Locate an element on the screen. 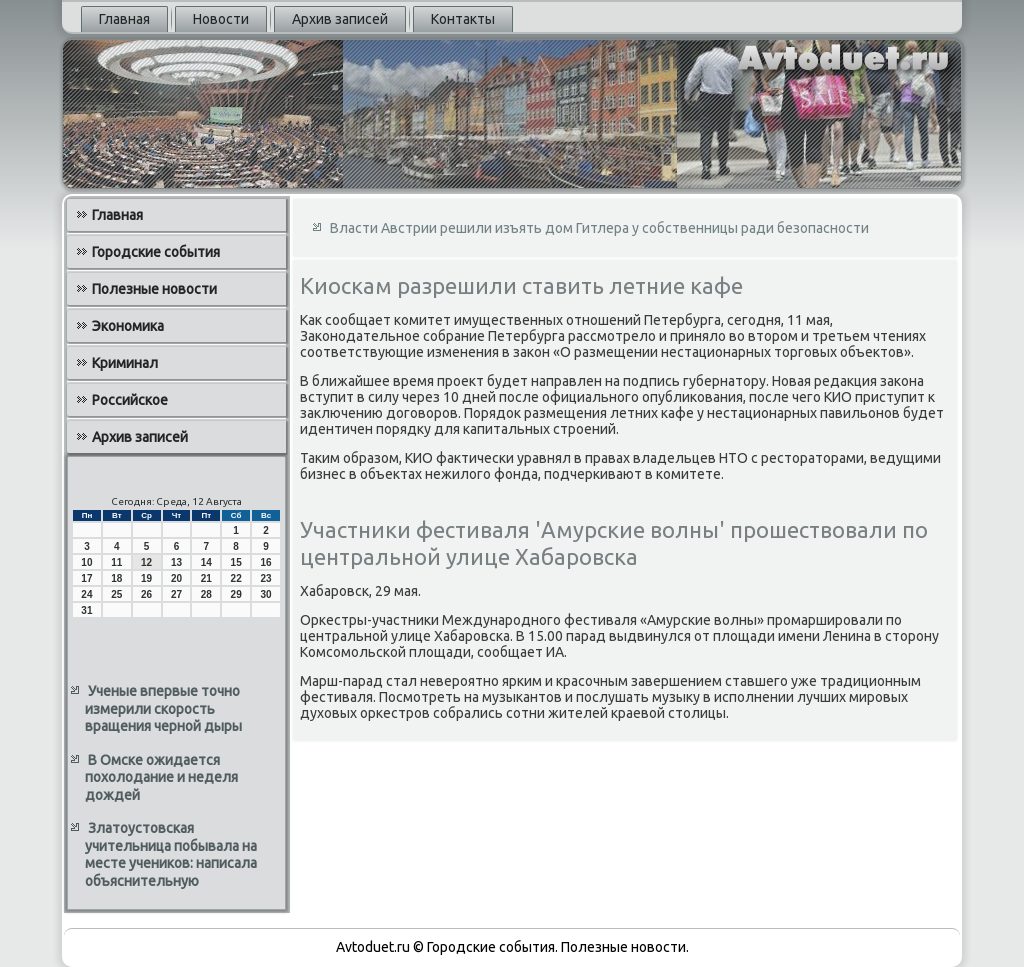 The image size is (1024, 967). 28 is located at coordinates (206, 594).